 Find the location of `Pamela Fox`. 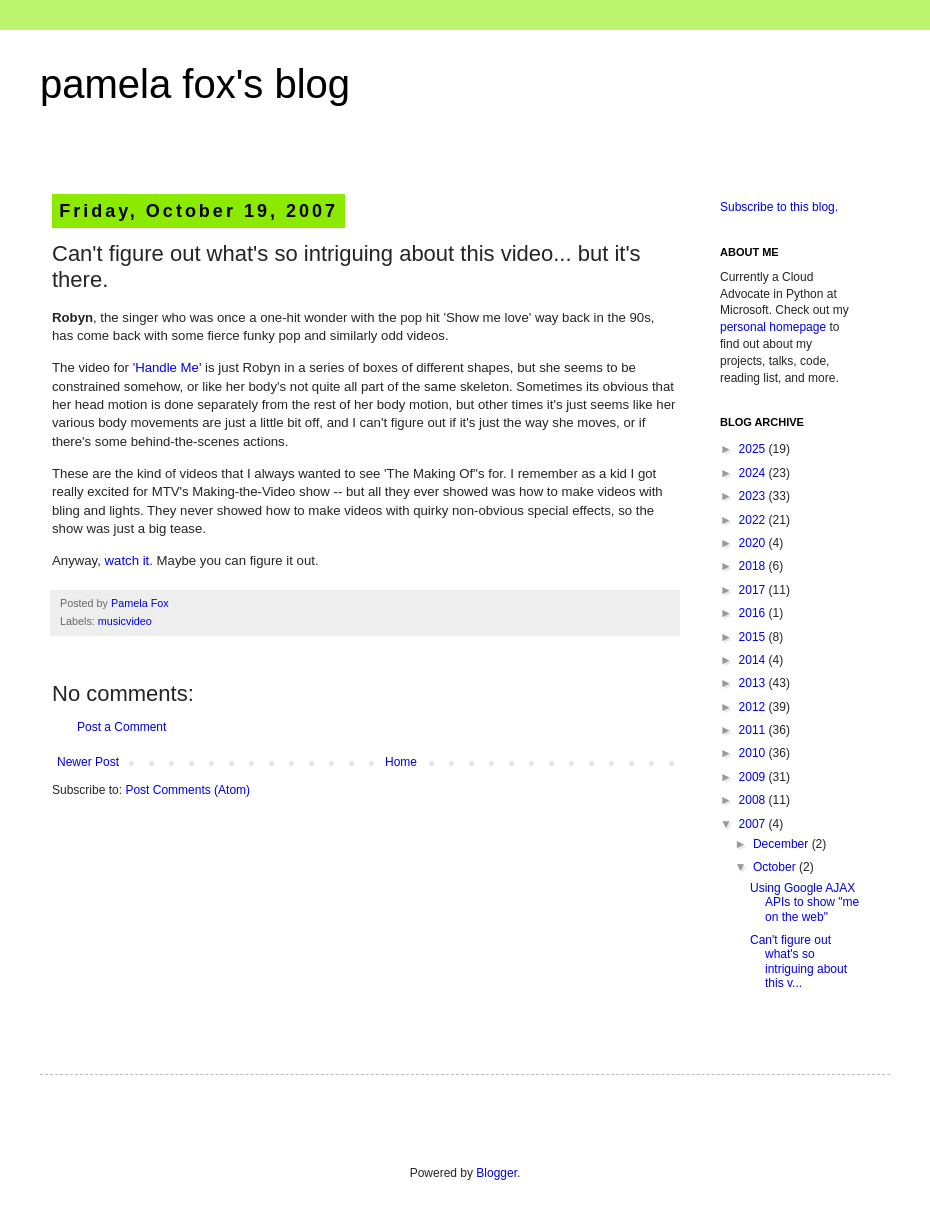

Pamela Fox is located at coordinates (140, 603).